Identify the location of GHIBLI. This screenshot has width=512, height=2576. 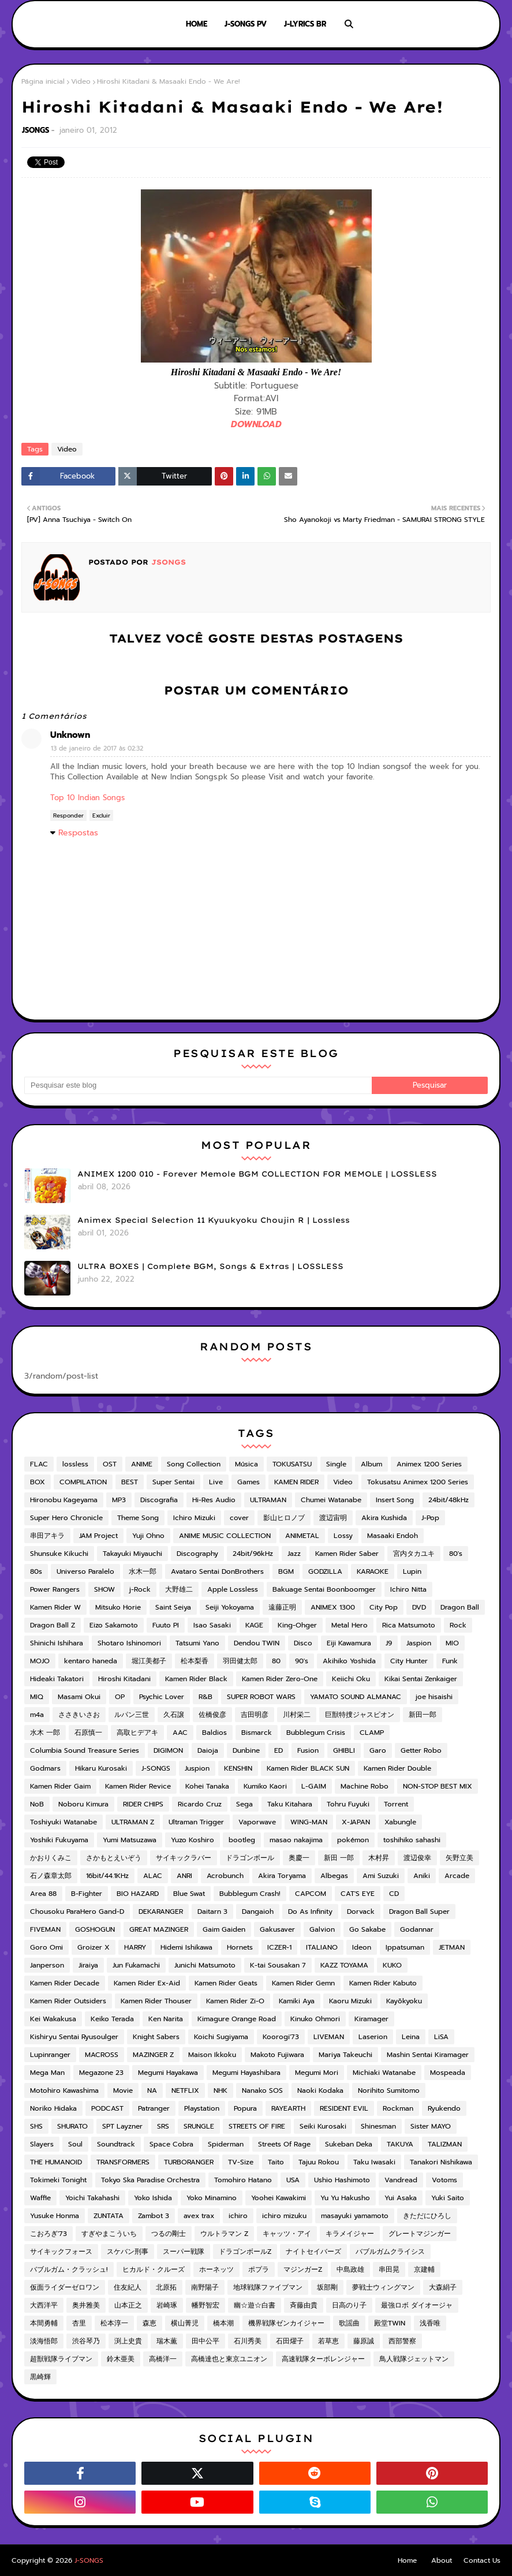
(344, 1750).